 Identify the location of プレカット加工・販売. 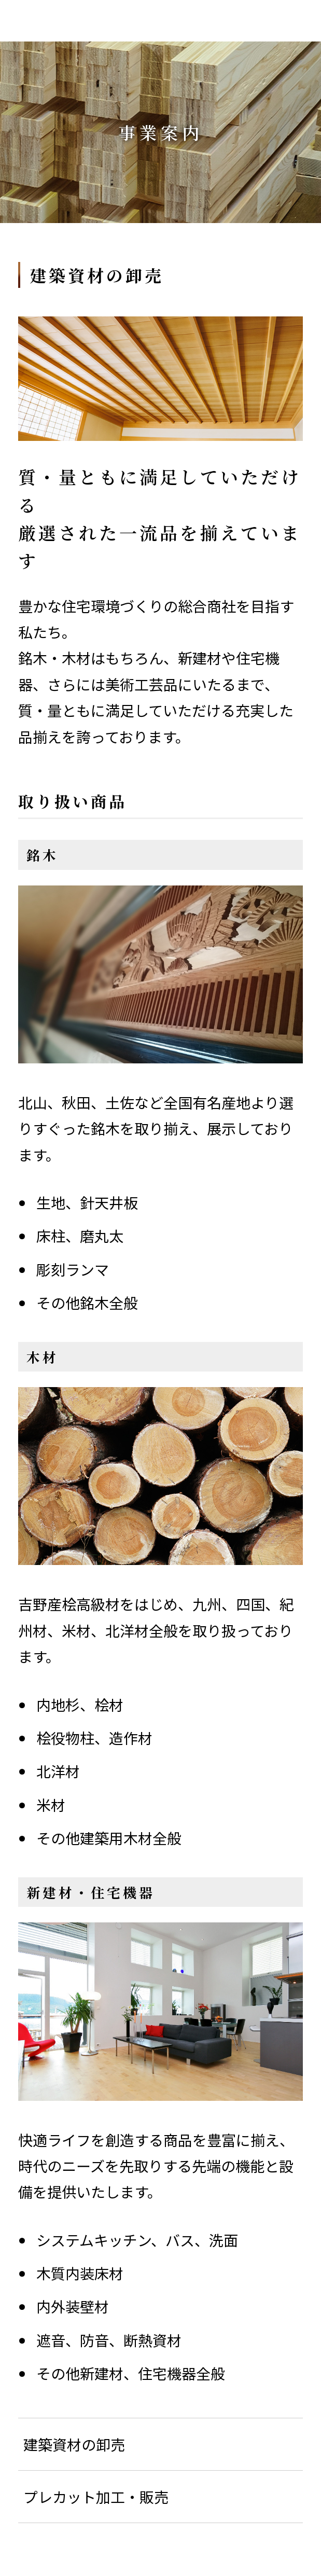
(96, 2496).